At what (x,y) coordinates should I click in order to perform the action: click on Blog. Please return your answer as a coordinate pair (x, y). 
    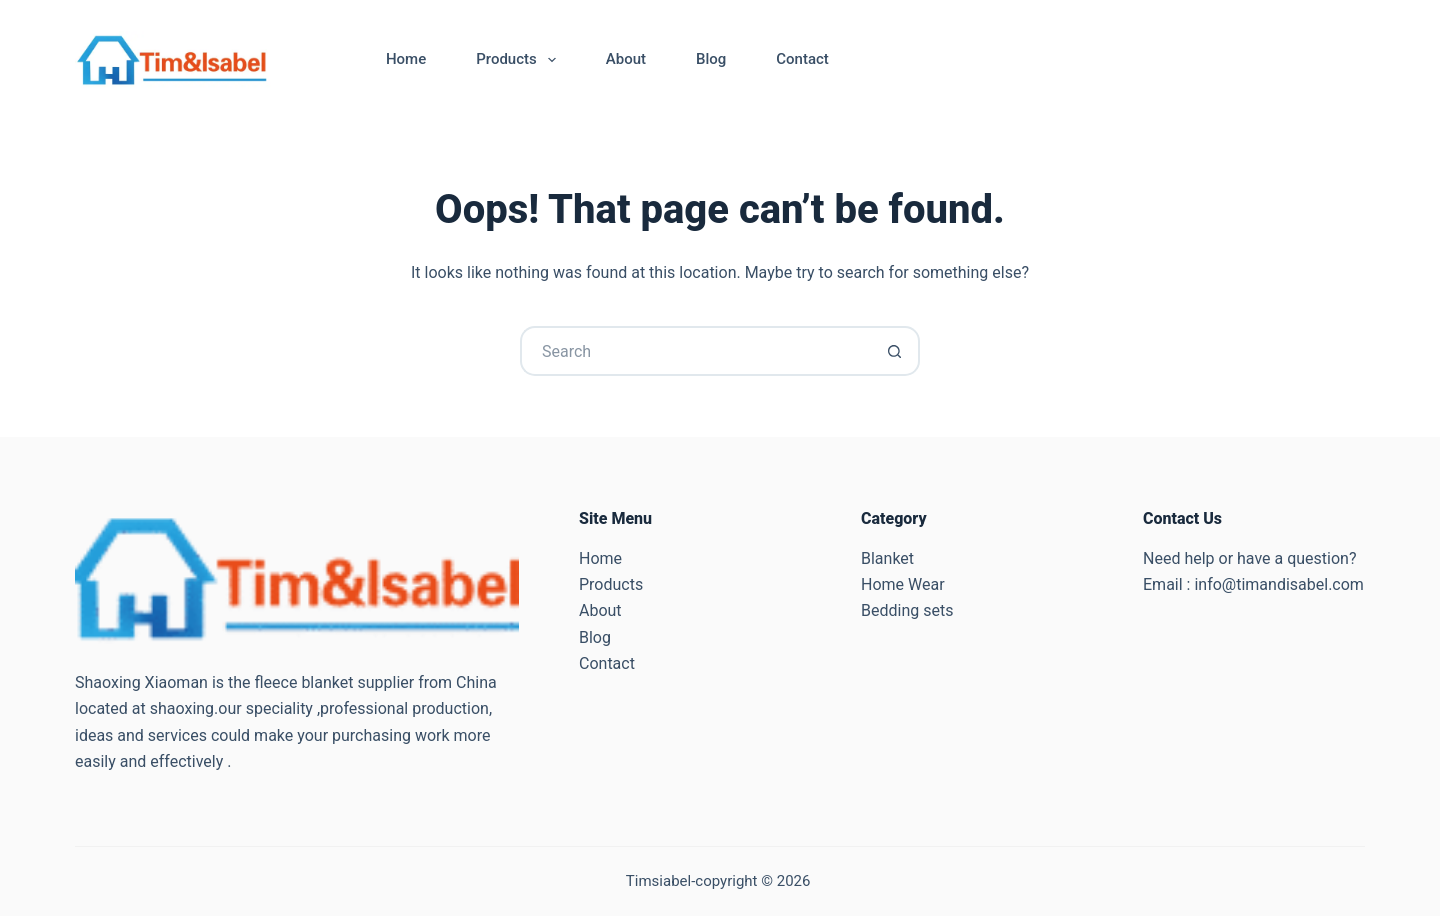
    Looking at the image, I should click on (711, 59).